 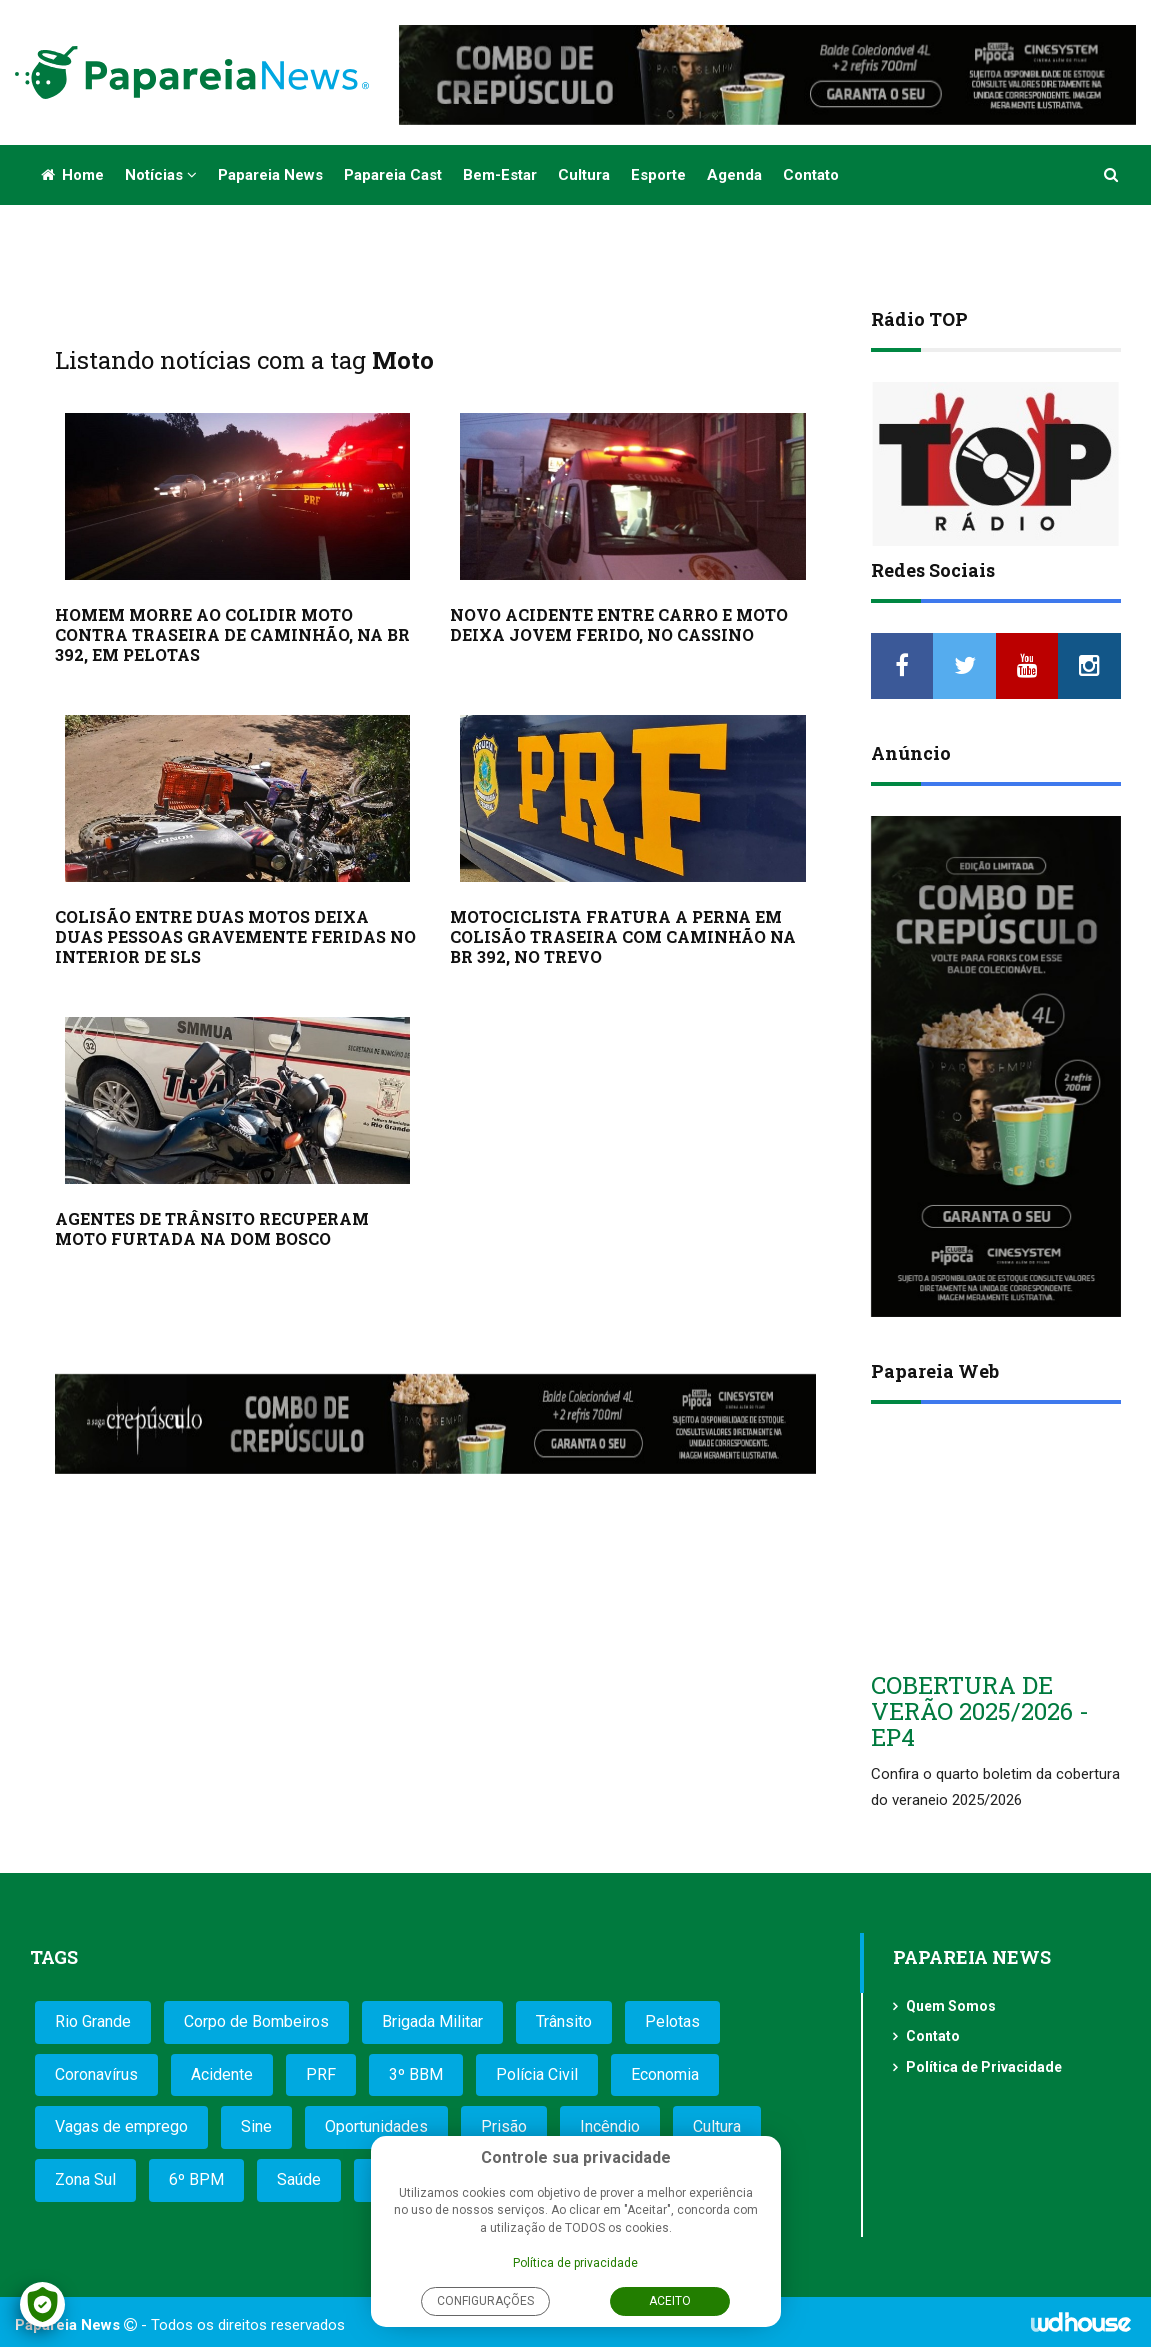 What do you see at coordinates (161, 175) in the screenshot?
I see `Notícias [button]` at bounding box center [161, 175].